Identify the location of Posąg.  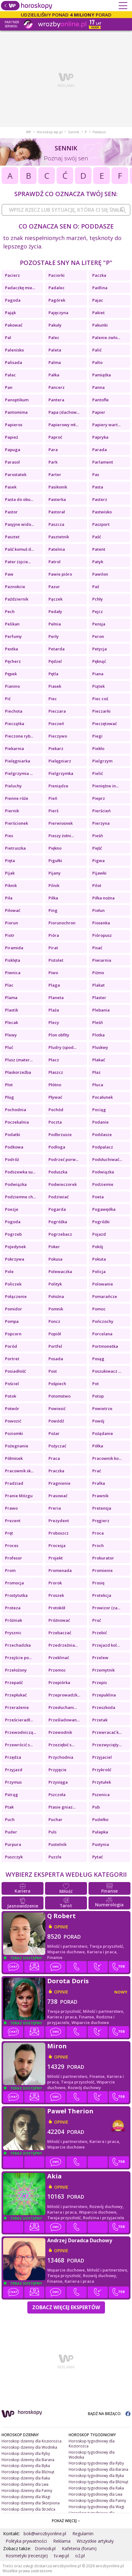
(98, 1358).